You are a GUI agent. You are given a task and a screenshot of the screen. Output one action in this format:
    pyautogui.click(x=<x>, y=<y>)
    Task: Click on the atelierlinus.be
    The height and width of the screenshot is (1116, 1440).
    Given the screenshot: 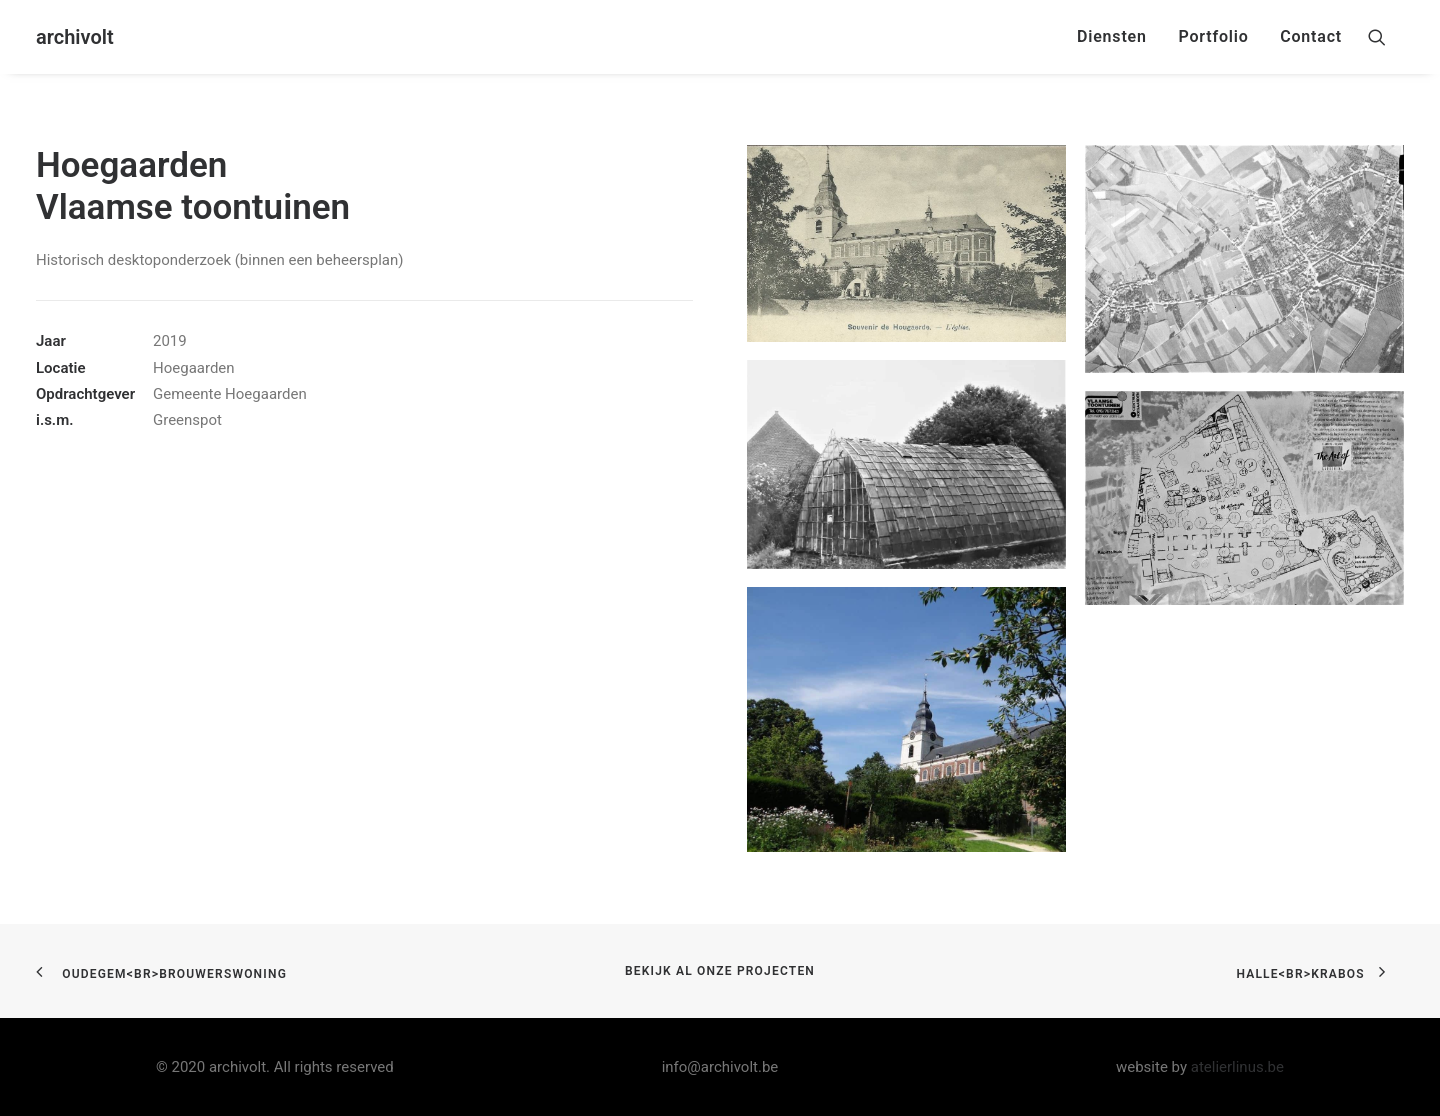 What is the action you would take?
    pyautogui.click(x=1237, y=1067)
    